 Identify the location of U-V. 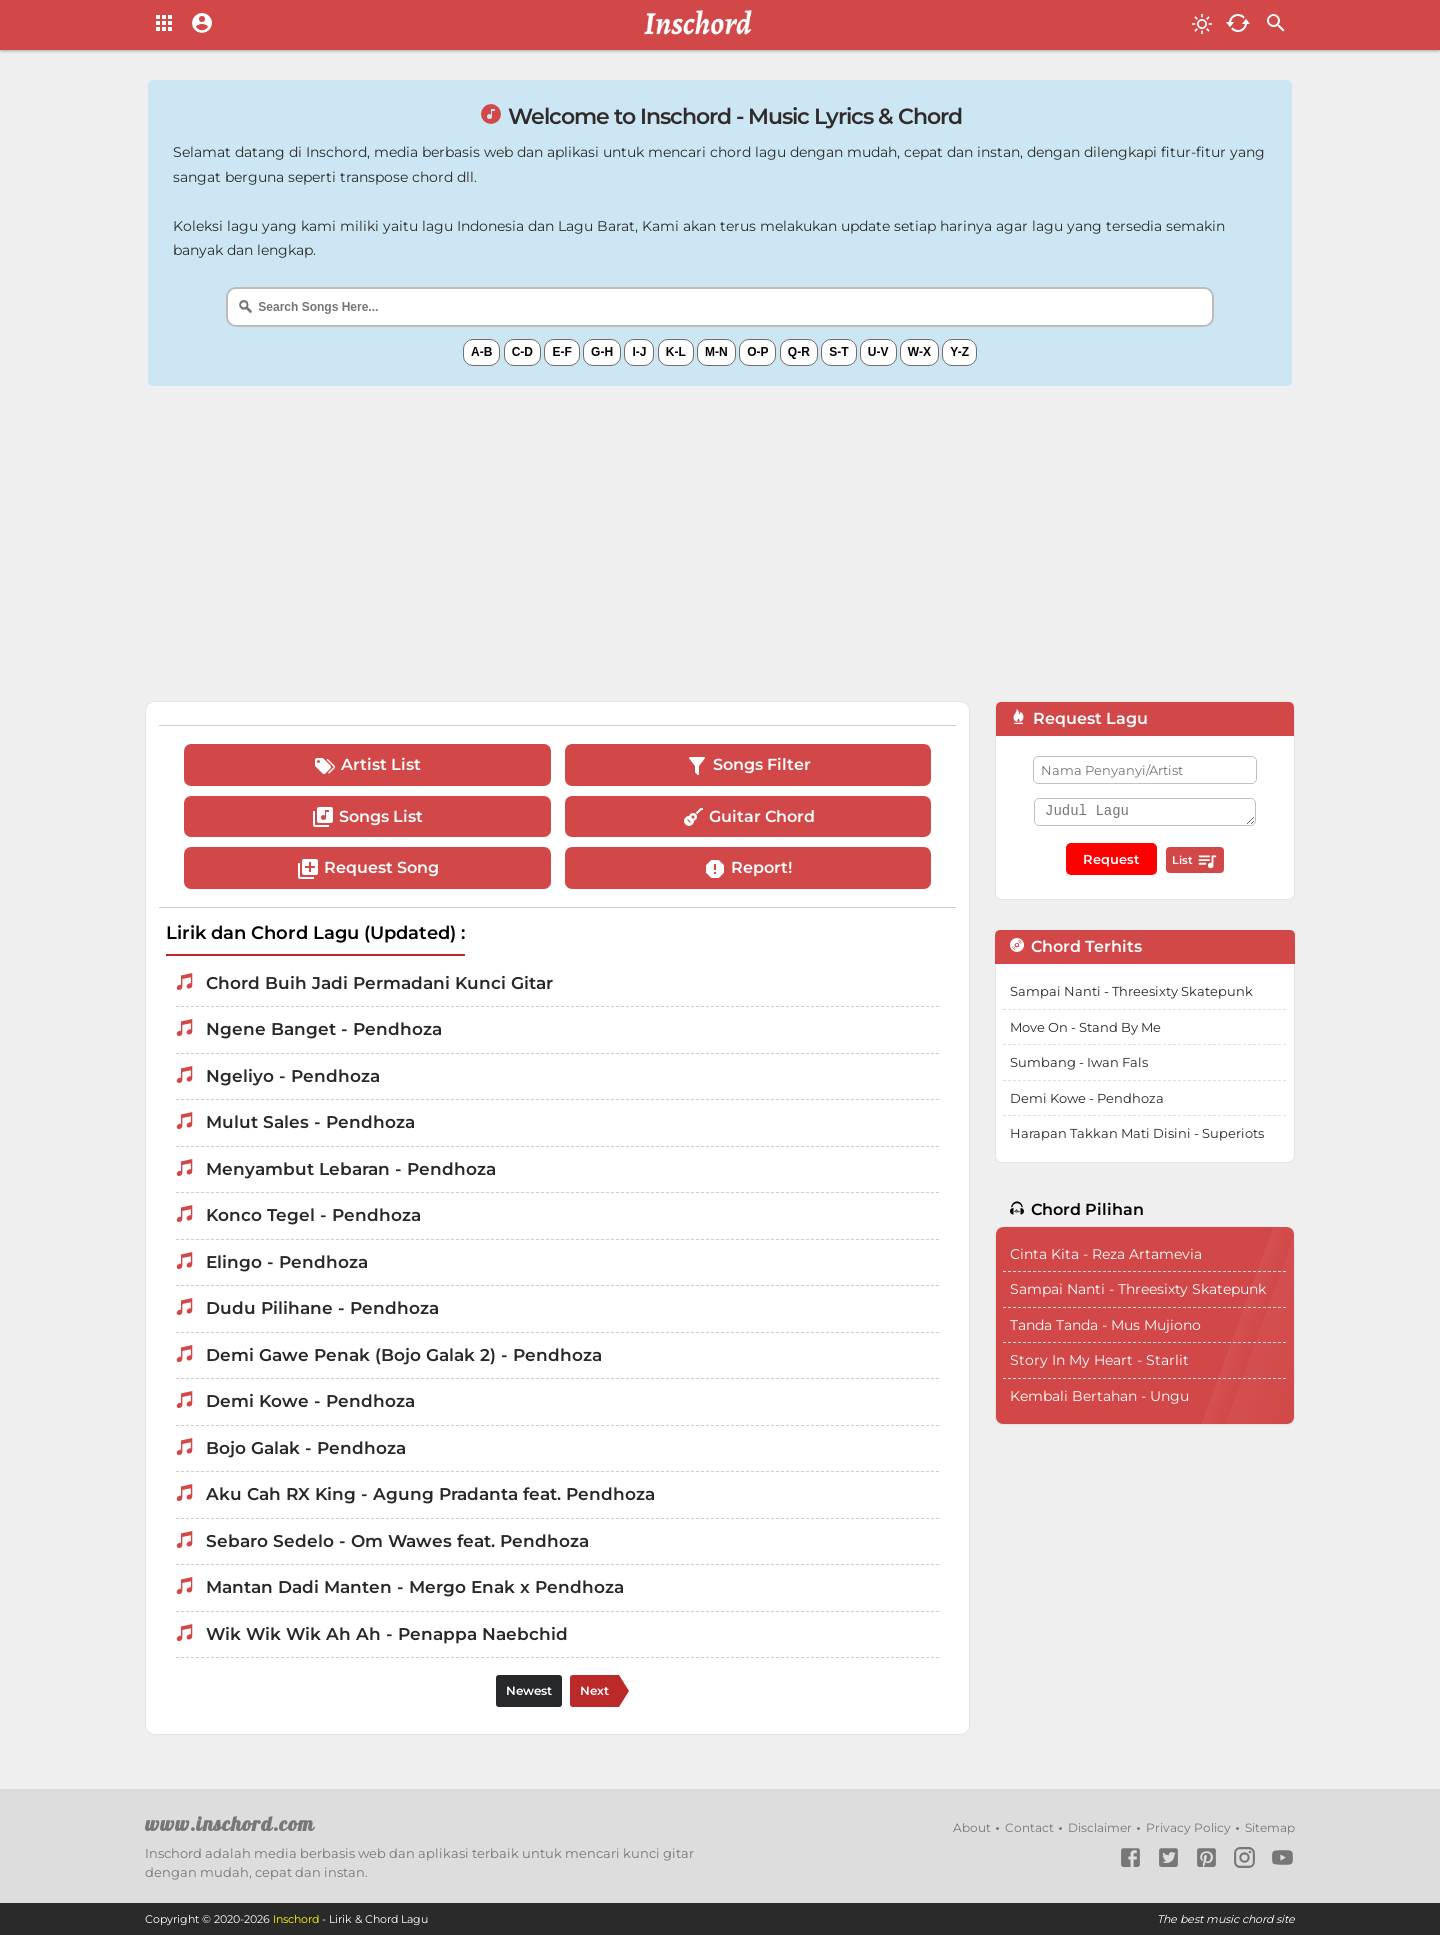
(878, 352).